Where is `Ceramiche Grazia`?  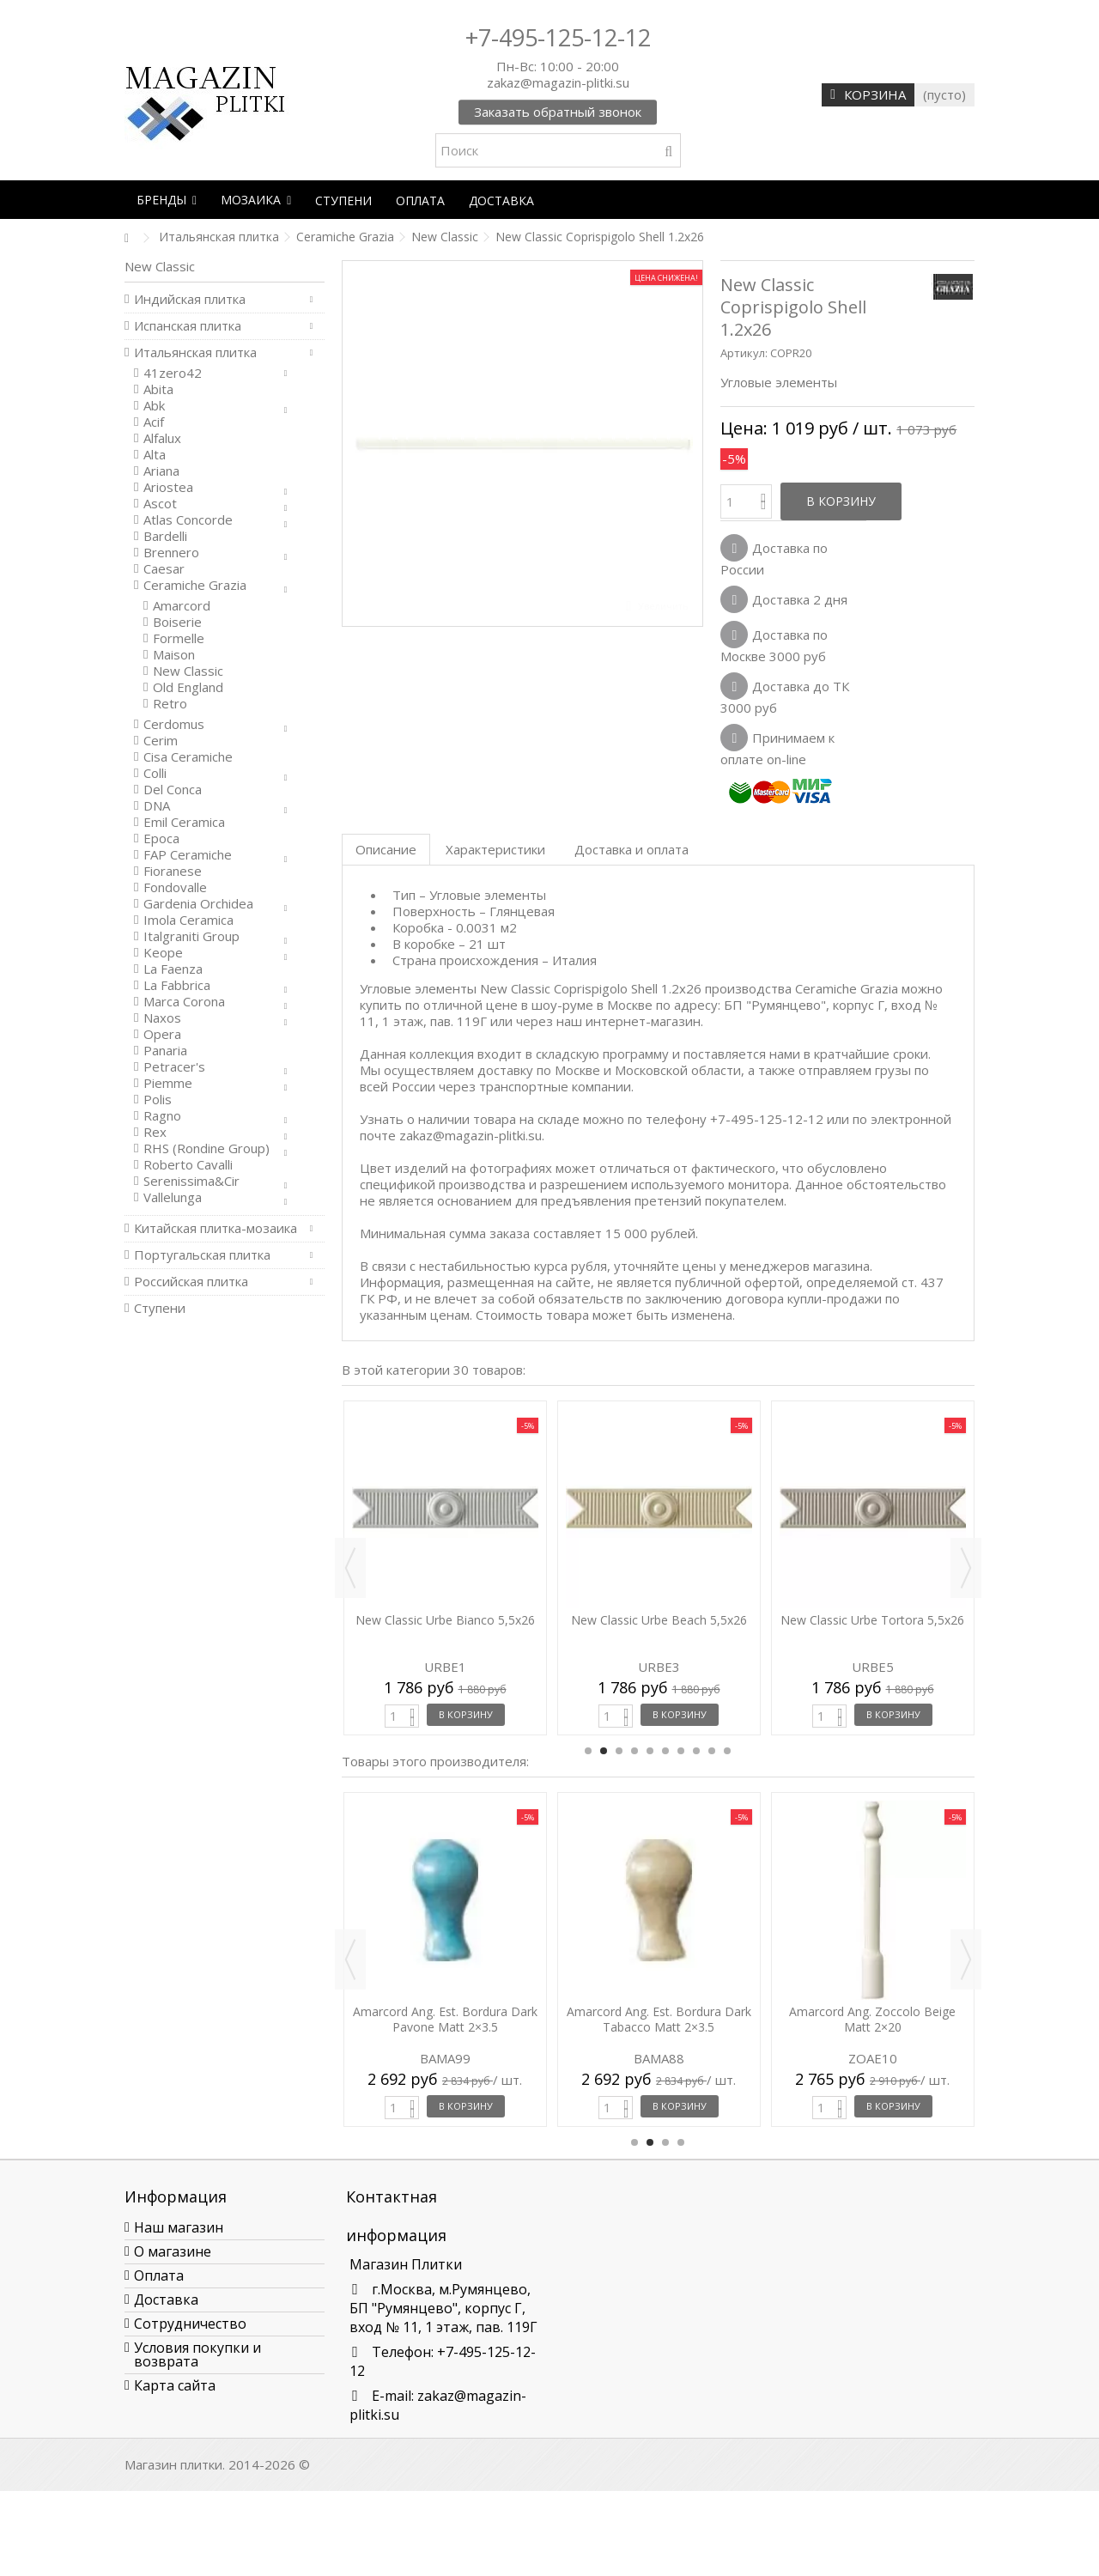
Ceramiche Grazia is located at coordinates (194, 585).